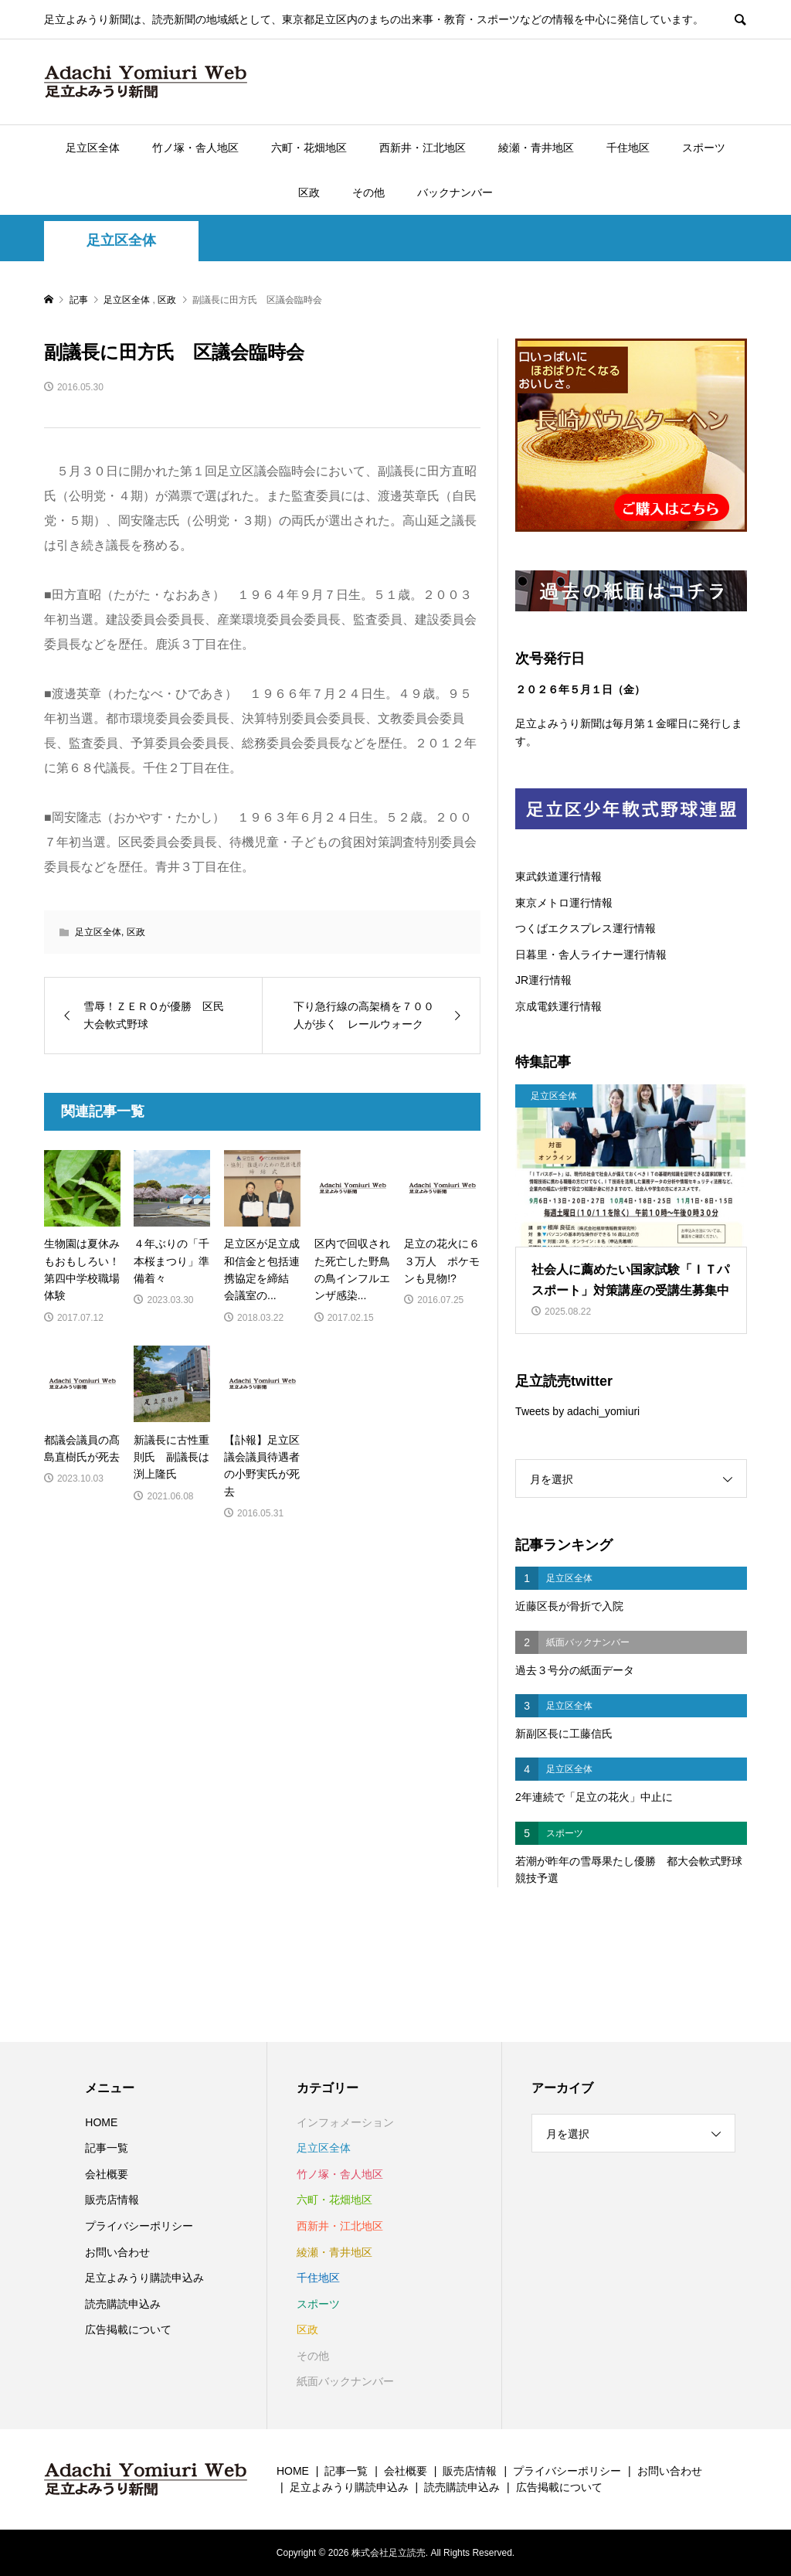  I want to click on 紙面バックナンバー, so click(345, 2381).